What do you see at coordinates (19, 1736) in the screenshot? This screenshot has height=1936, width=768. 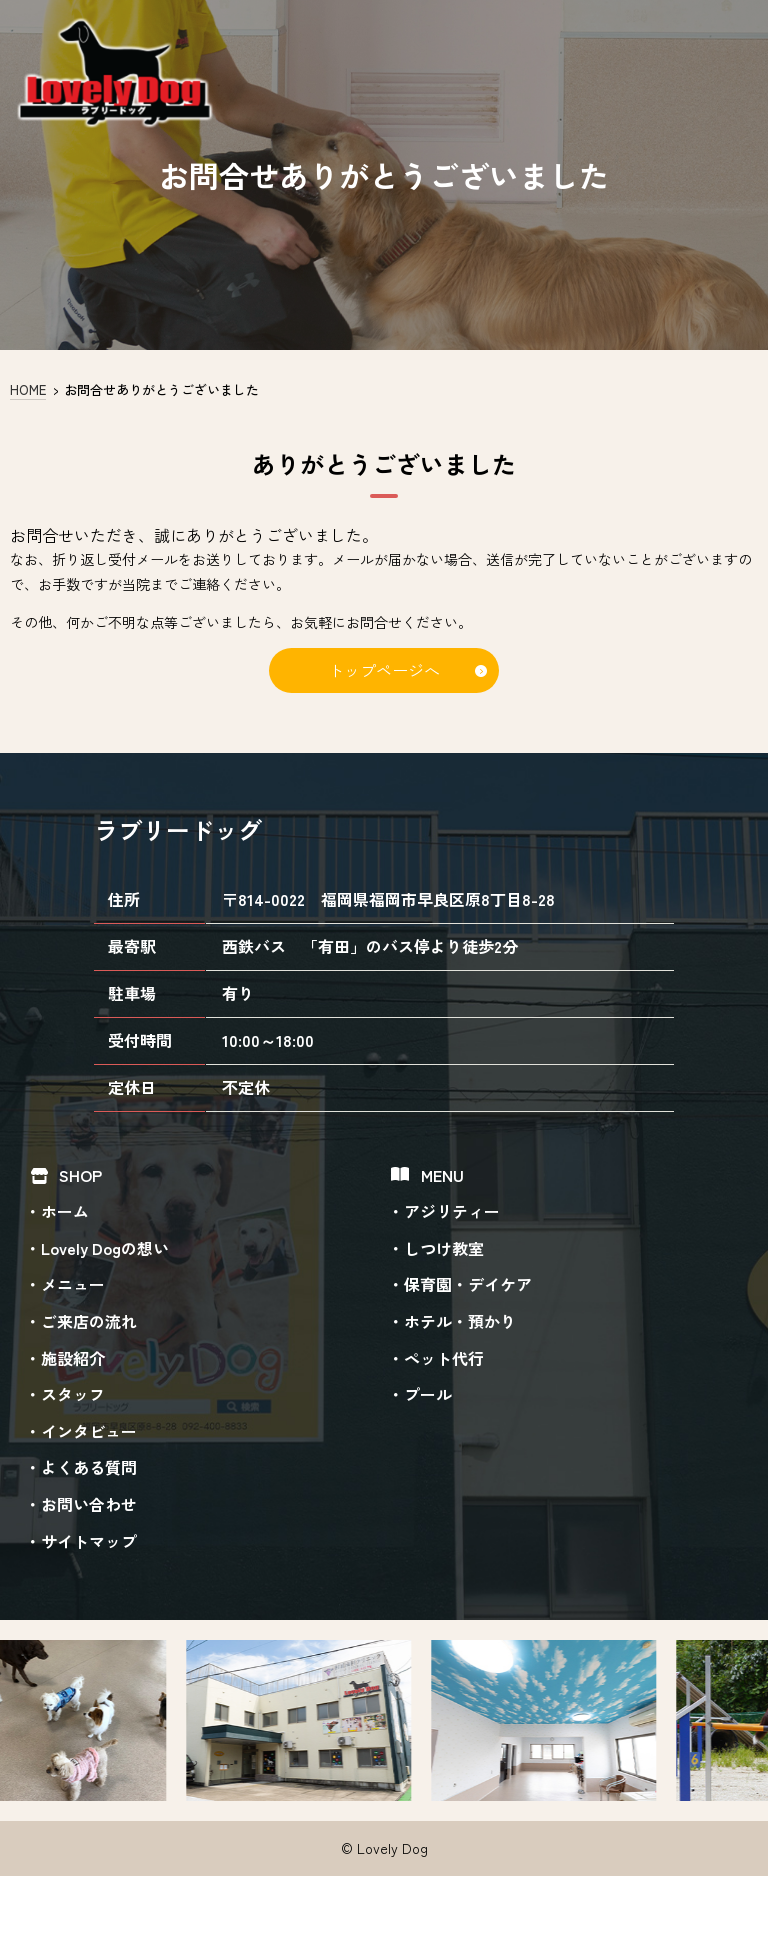 I see `Previous` at bounding box center [19, 1736].